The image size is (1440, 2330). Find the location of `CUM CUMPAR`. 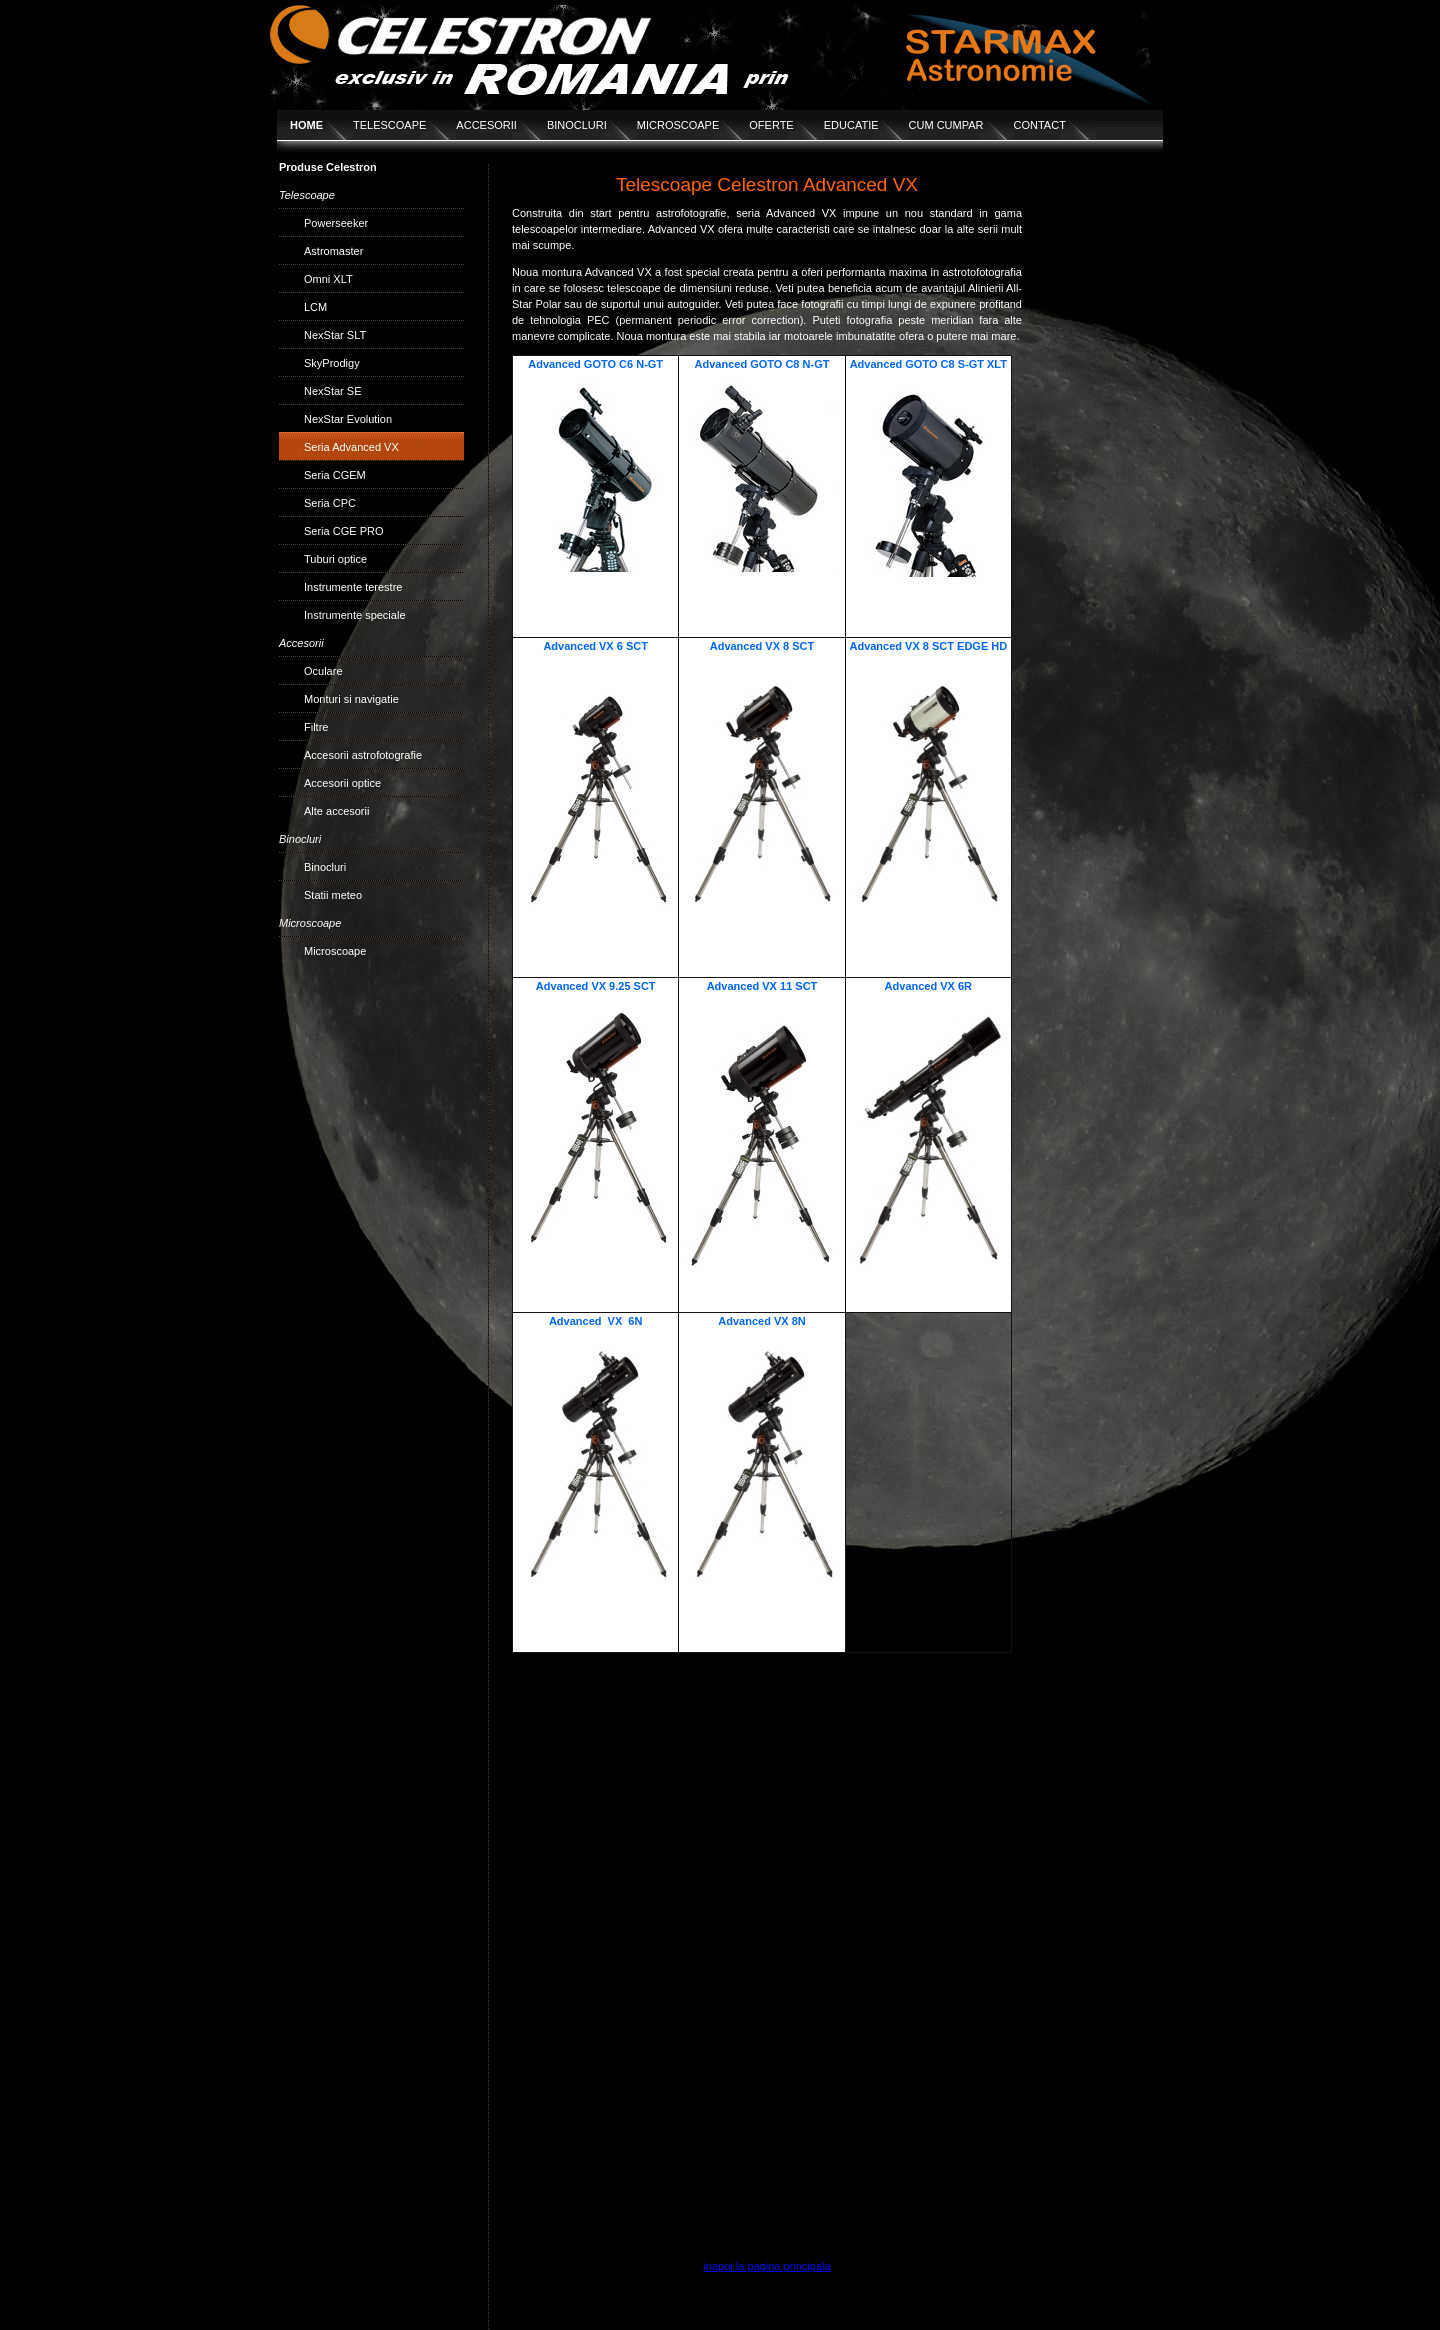

CUM CUMPAR is located at coordinates (946, 125).